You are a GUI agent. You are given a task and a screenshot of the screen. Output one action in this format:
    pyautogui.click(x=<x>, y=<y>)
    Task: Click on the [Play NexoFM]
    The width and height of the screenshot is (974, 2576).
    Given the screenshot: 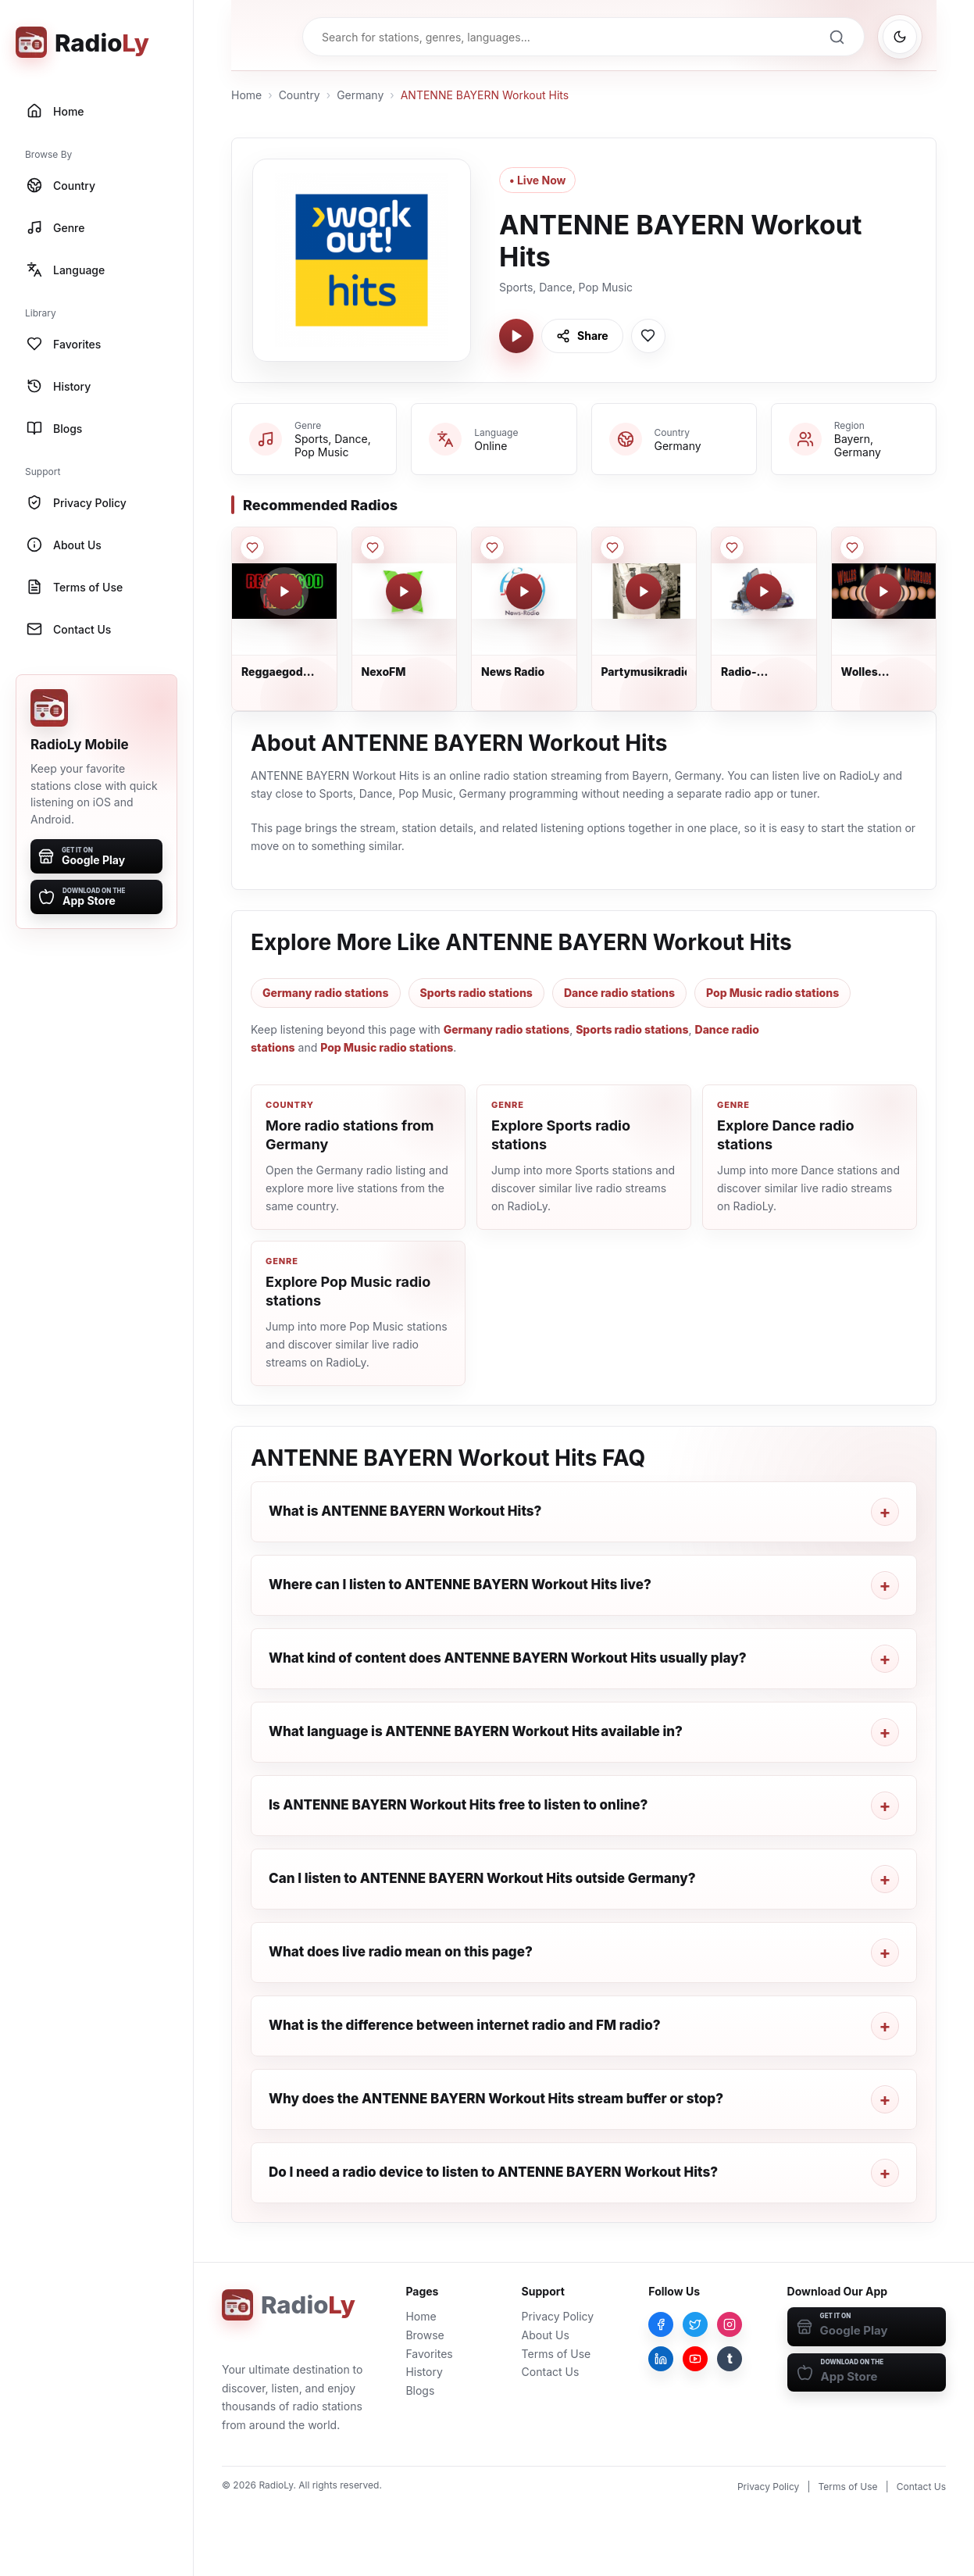 What is the action you would take?
    pyautogui.click(x=404, y=591)
    